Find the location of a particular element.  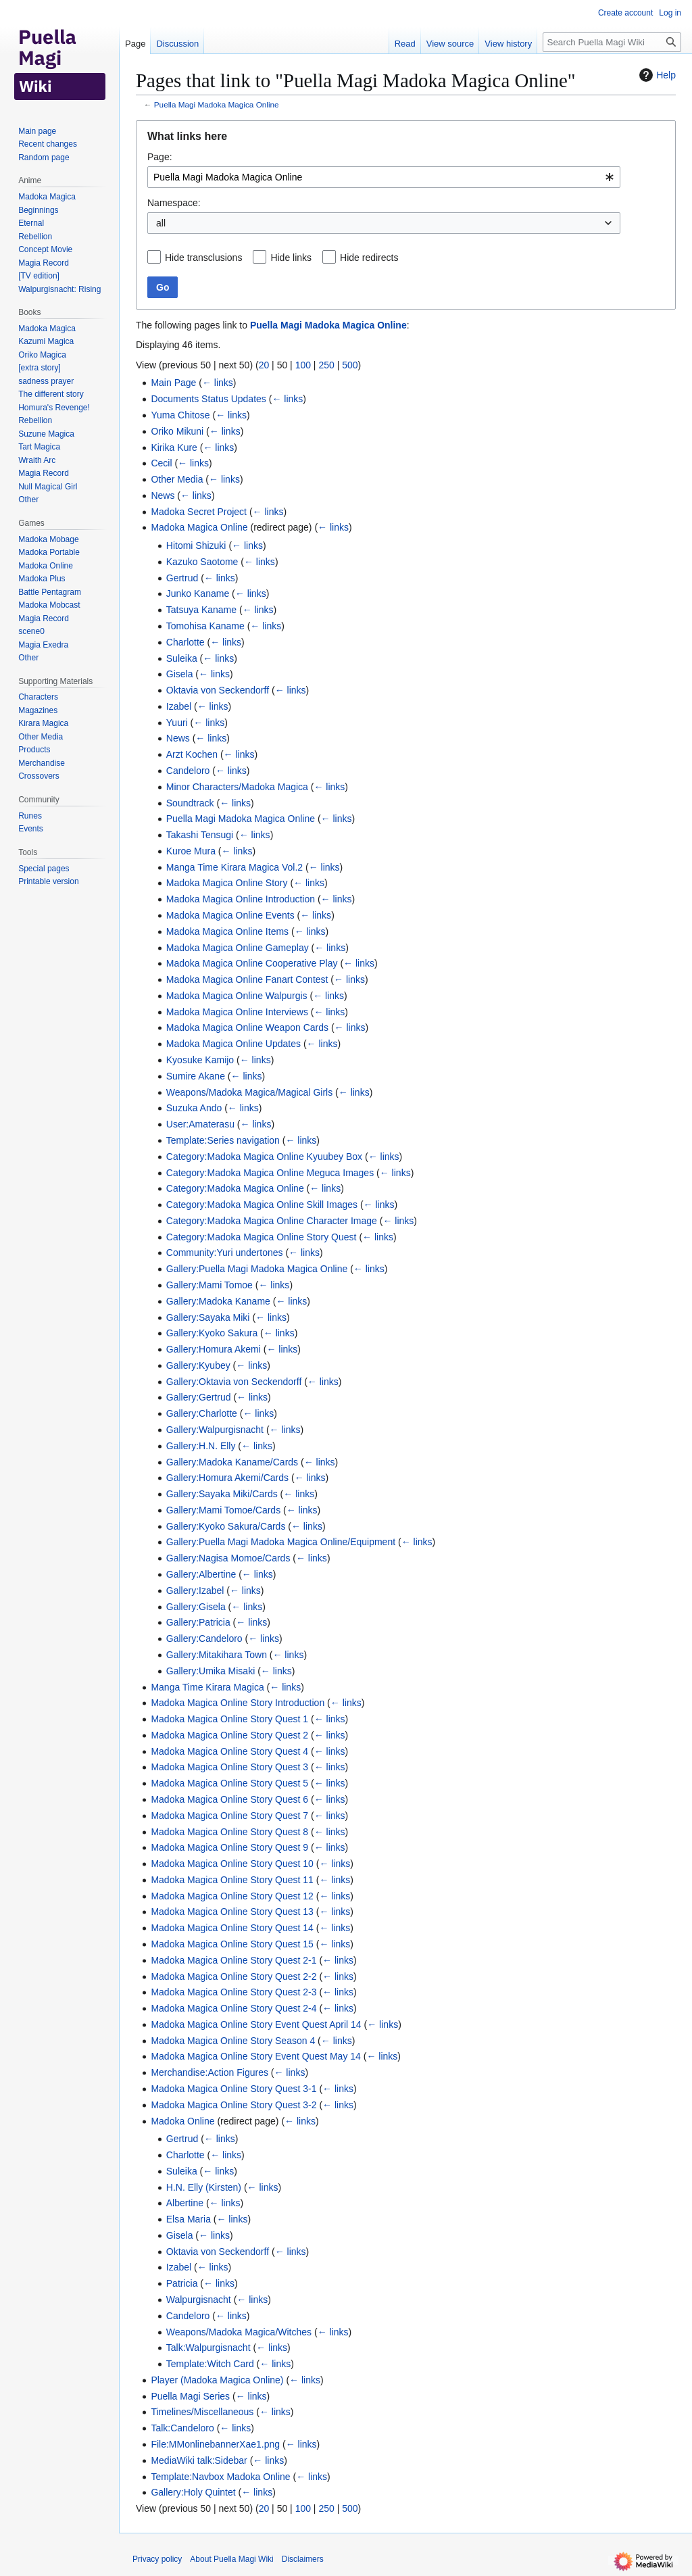

Izabel is located at coordinates (178, 706).